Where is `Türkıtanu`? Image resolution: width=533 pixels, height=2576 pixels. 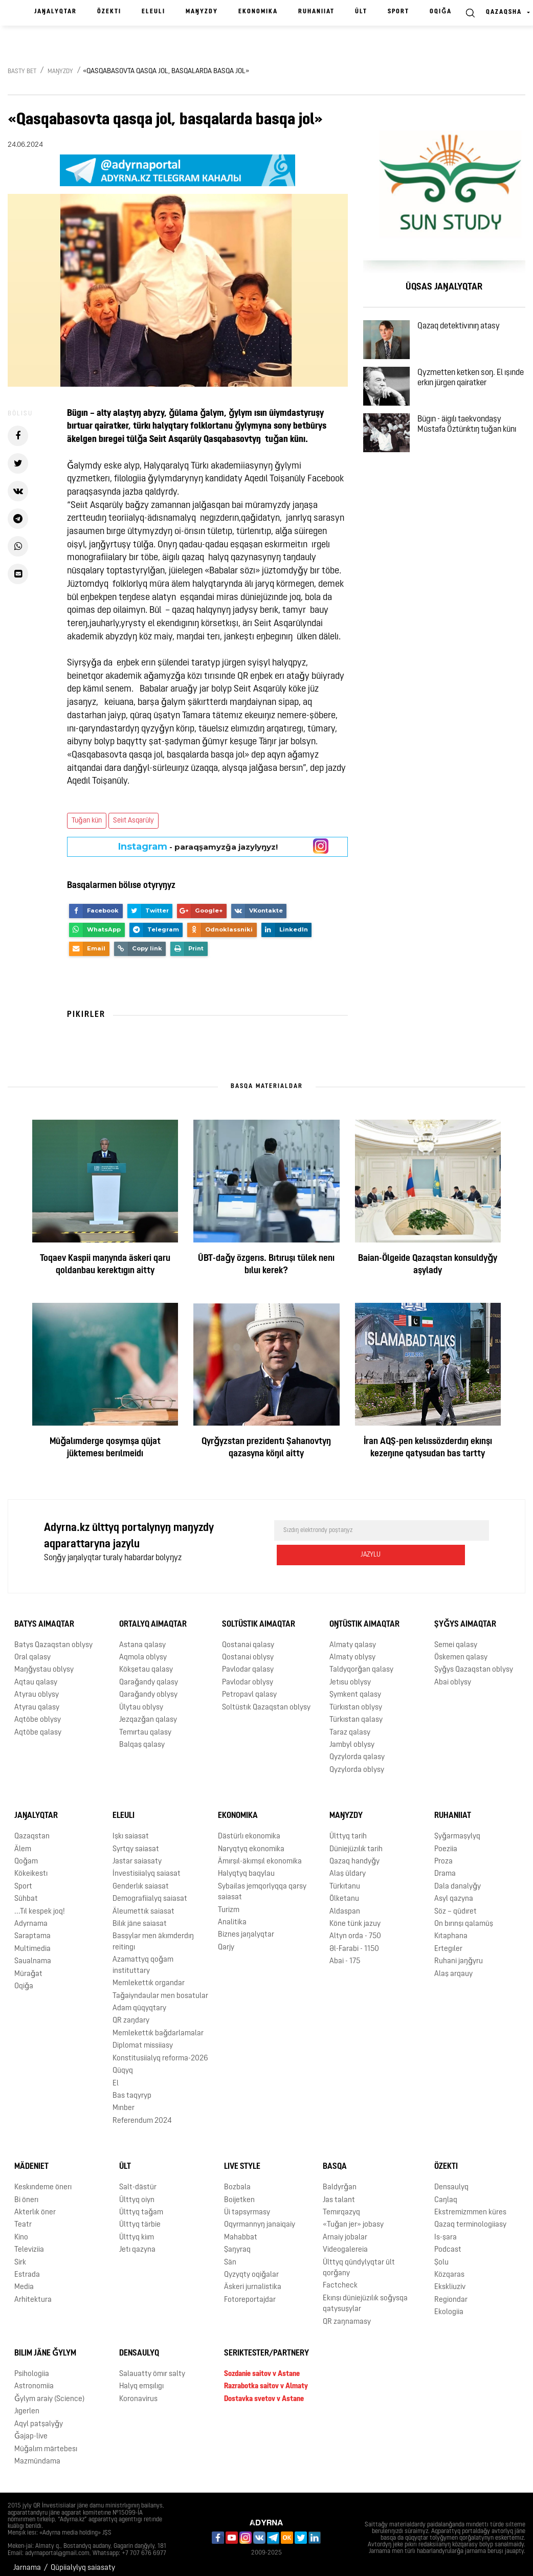 Türkıtanu is located at coordinates (344, 1878).